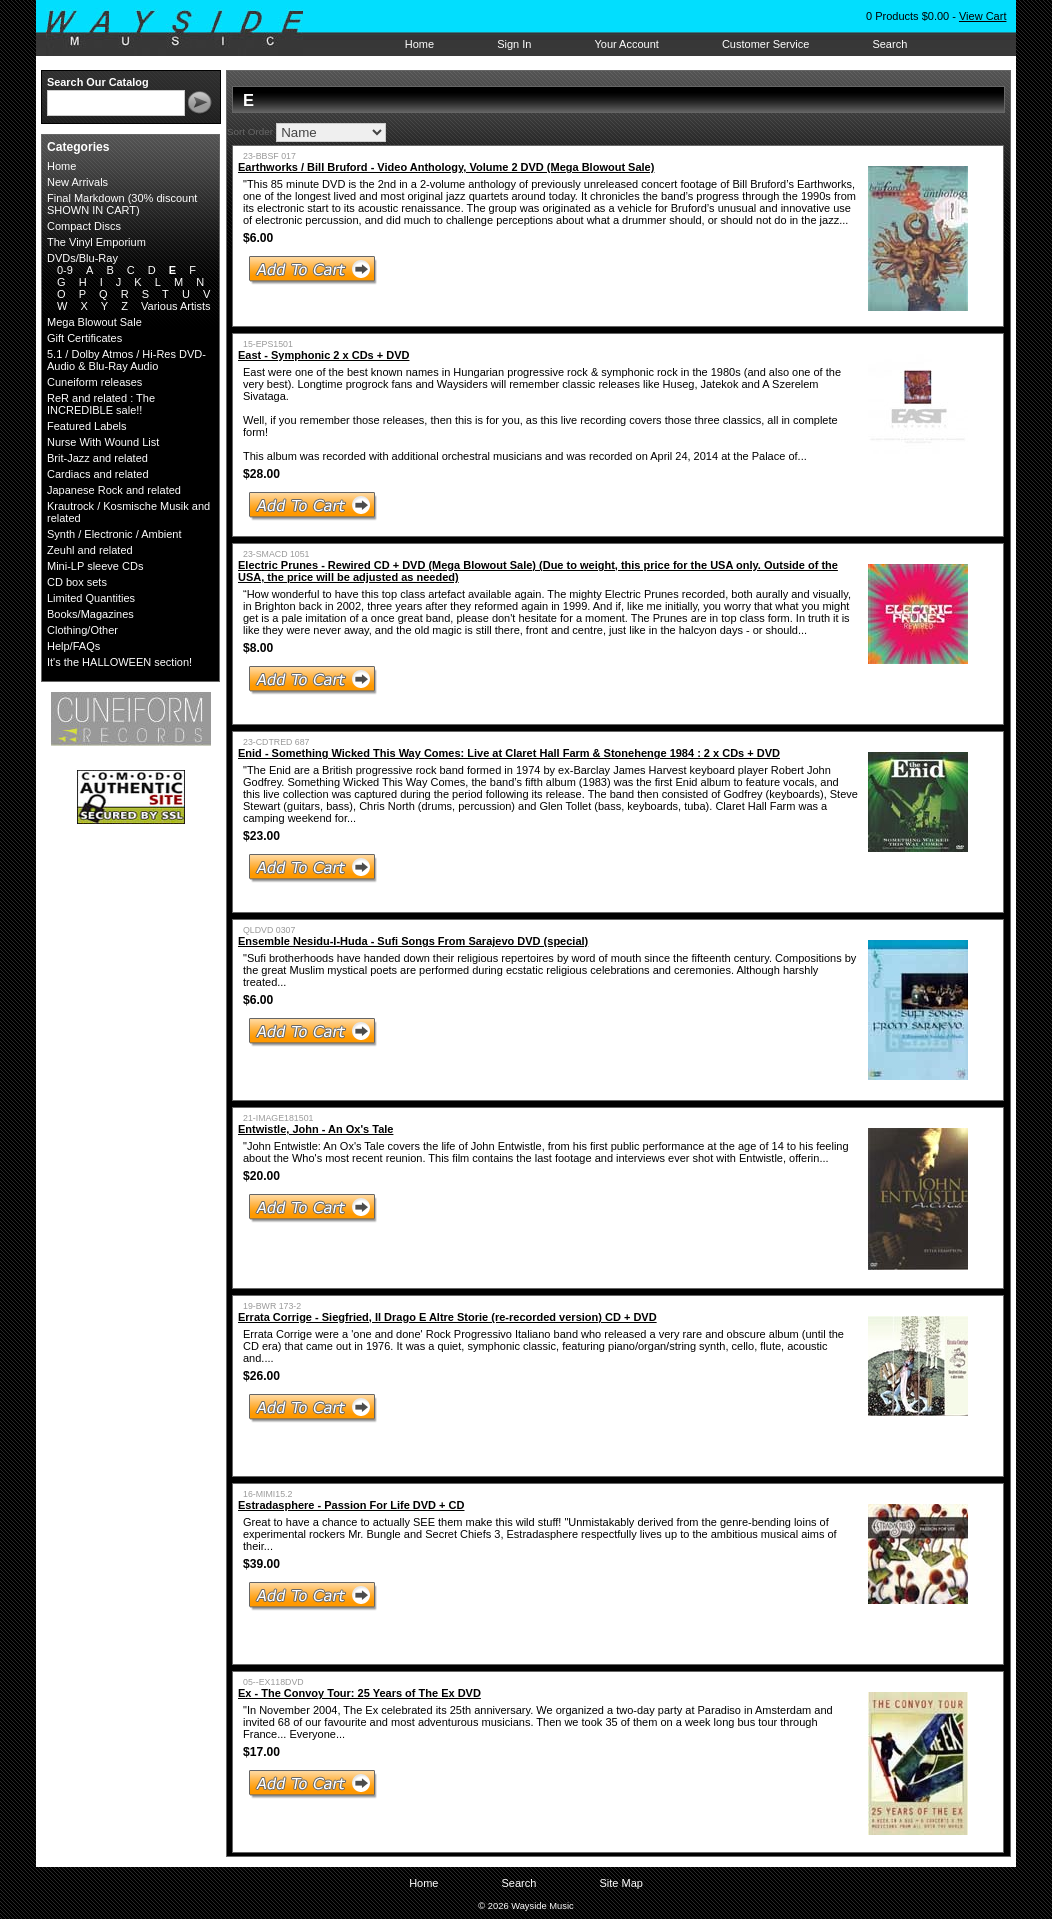 The height and width of the screenshot is (1919, 1052). I want to click on Mega Blowout Sale, so click(94, 322).